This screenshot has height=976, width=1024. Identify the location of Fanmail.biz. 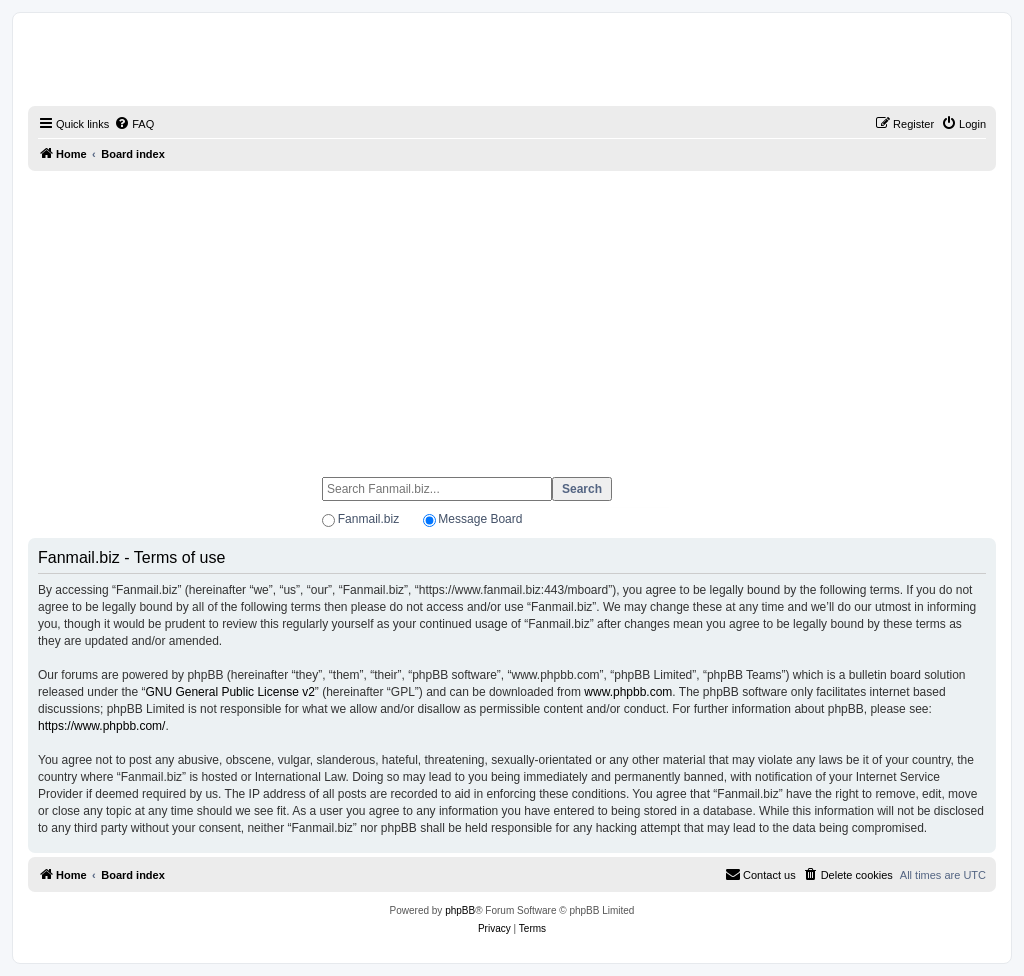
(368, 519).